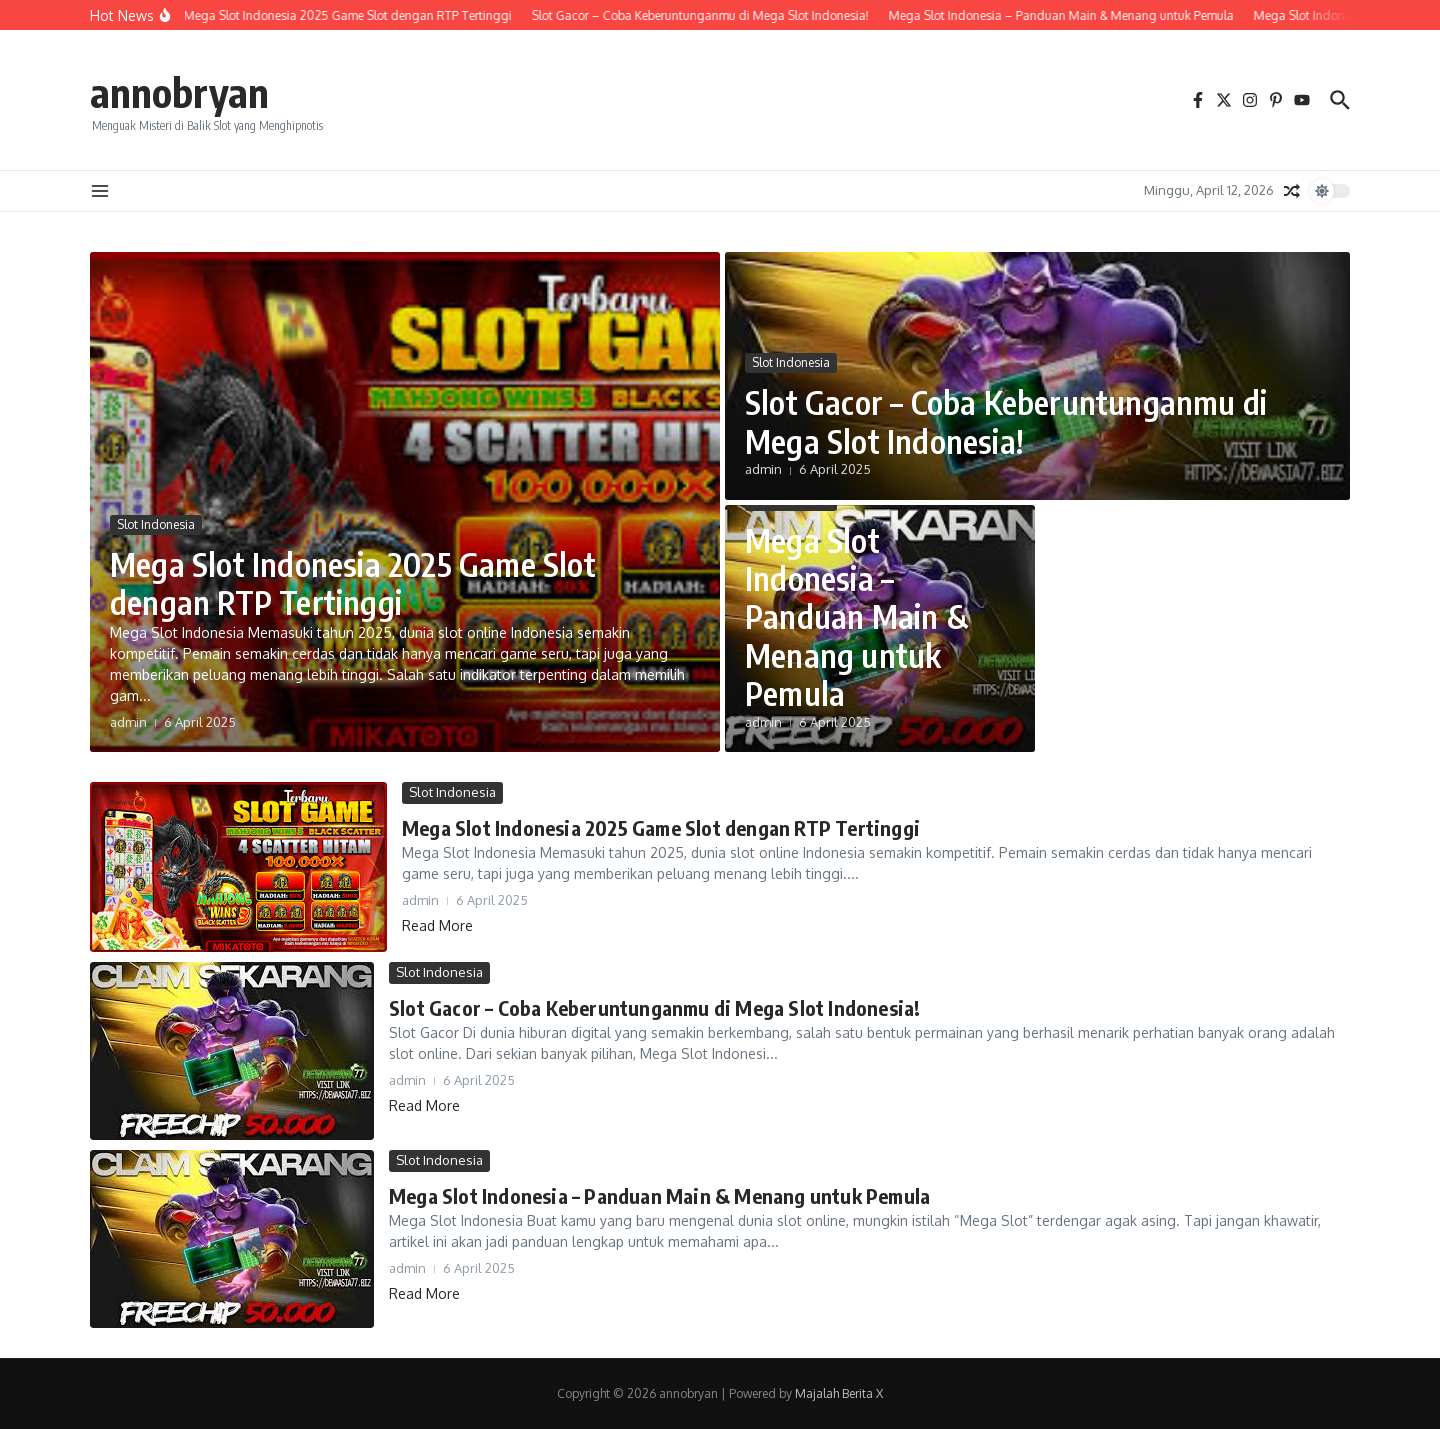  What do you see at coordinates (856, 617) in the screenshot?
I see `Mega Slot Indonesia – Panduan Main & Menang untuk Pemula` at bounding box center [856, 617].